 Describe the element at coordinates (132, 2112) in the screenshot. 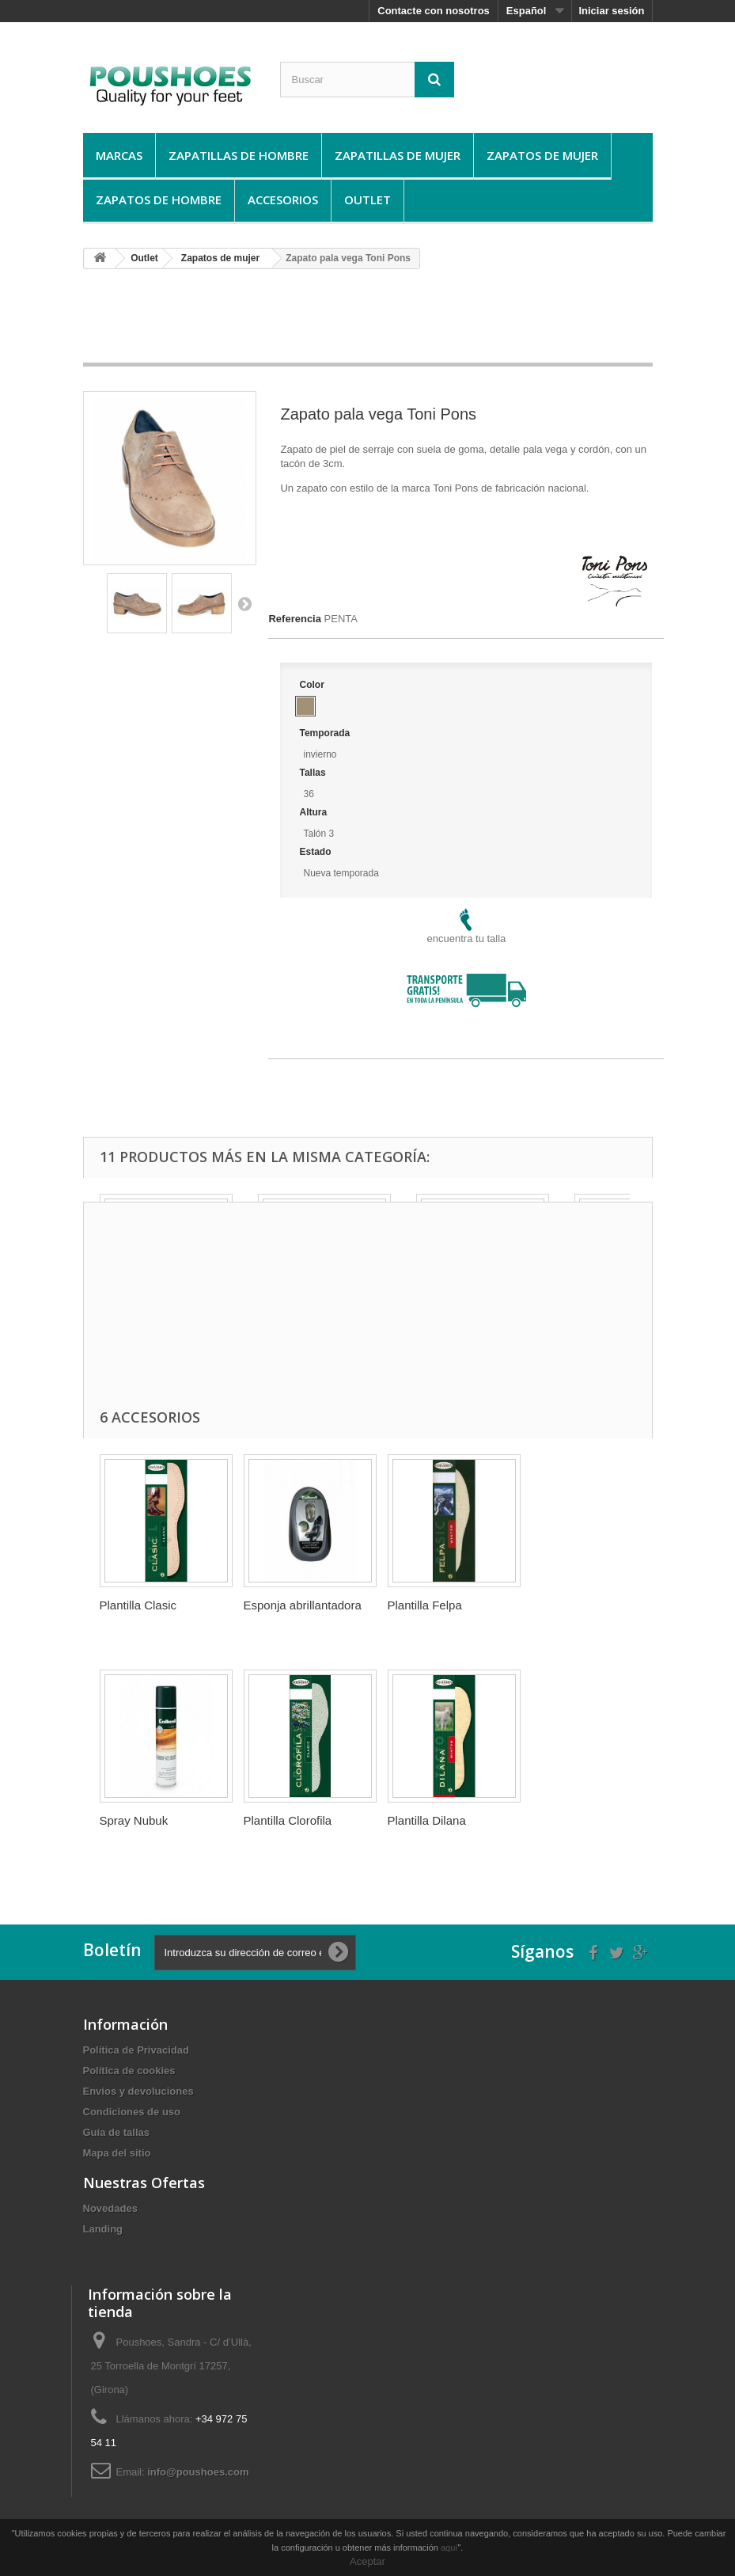

I see `Condiciones de uso` at that location.